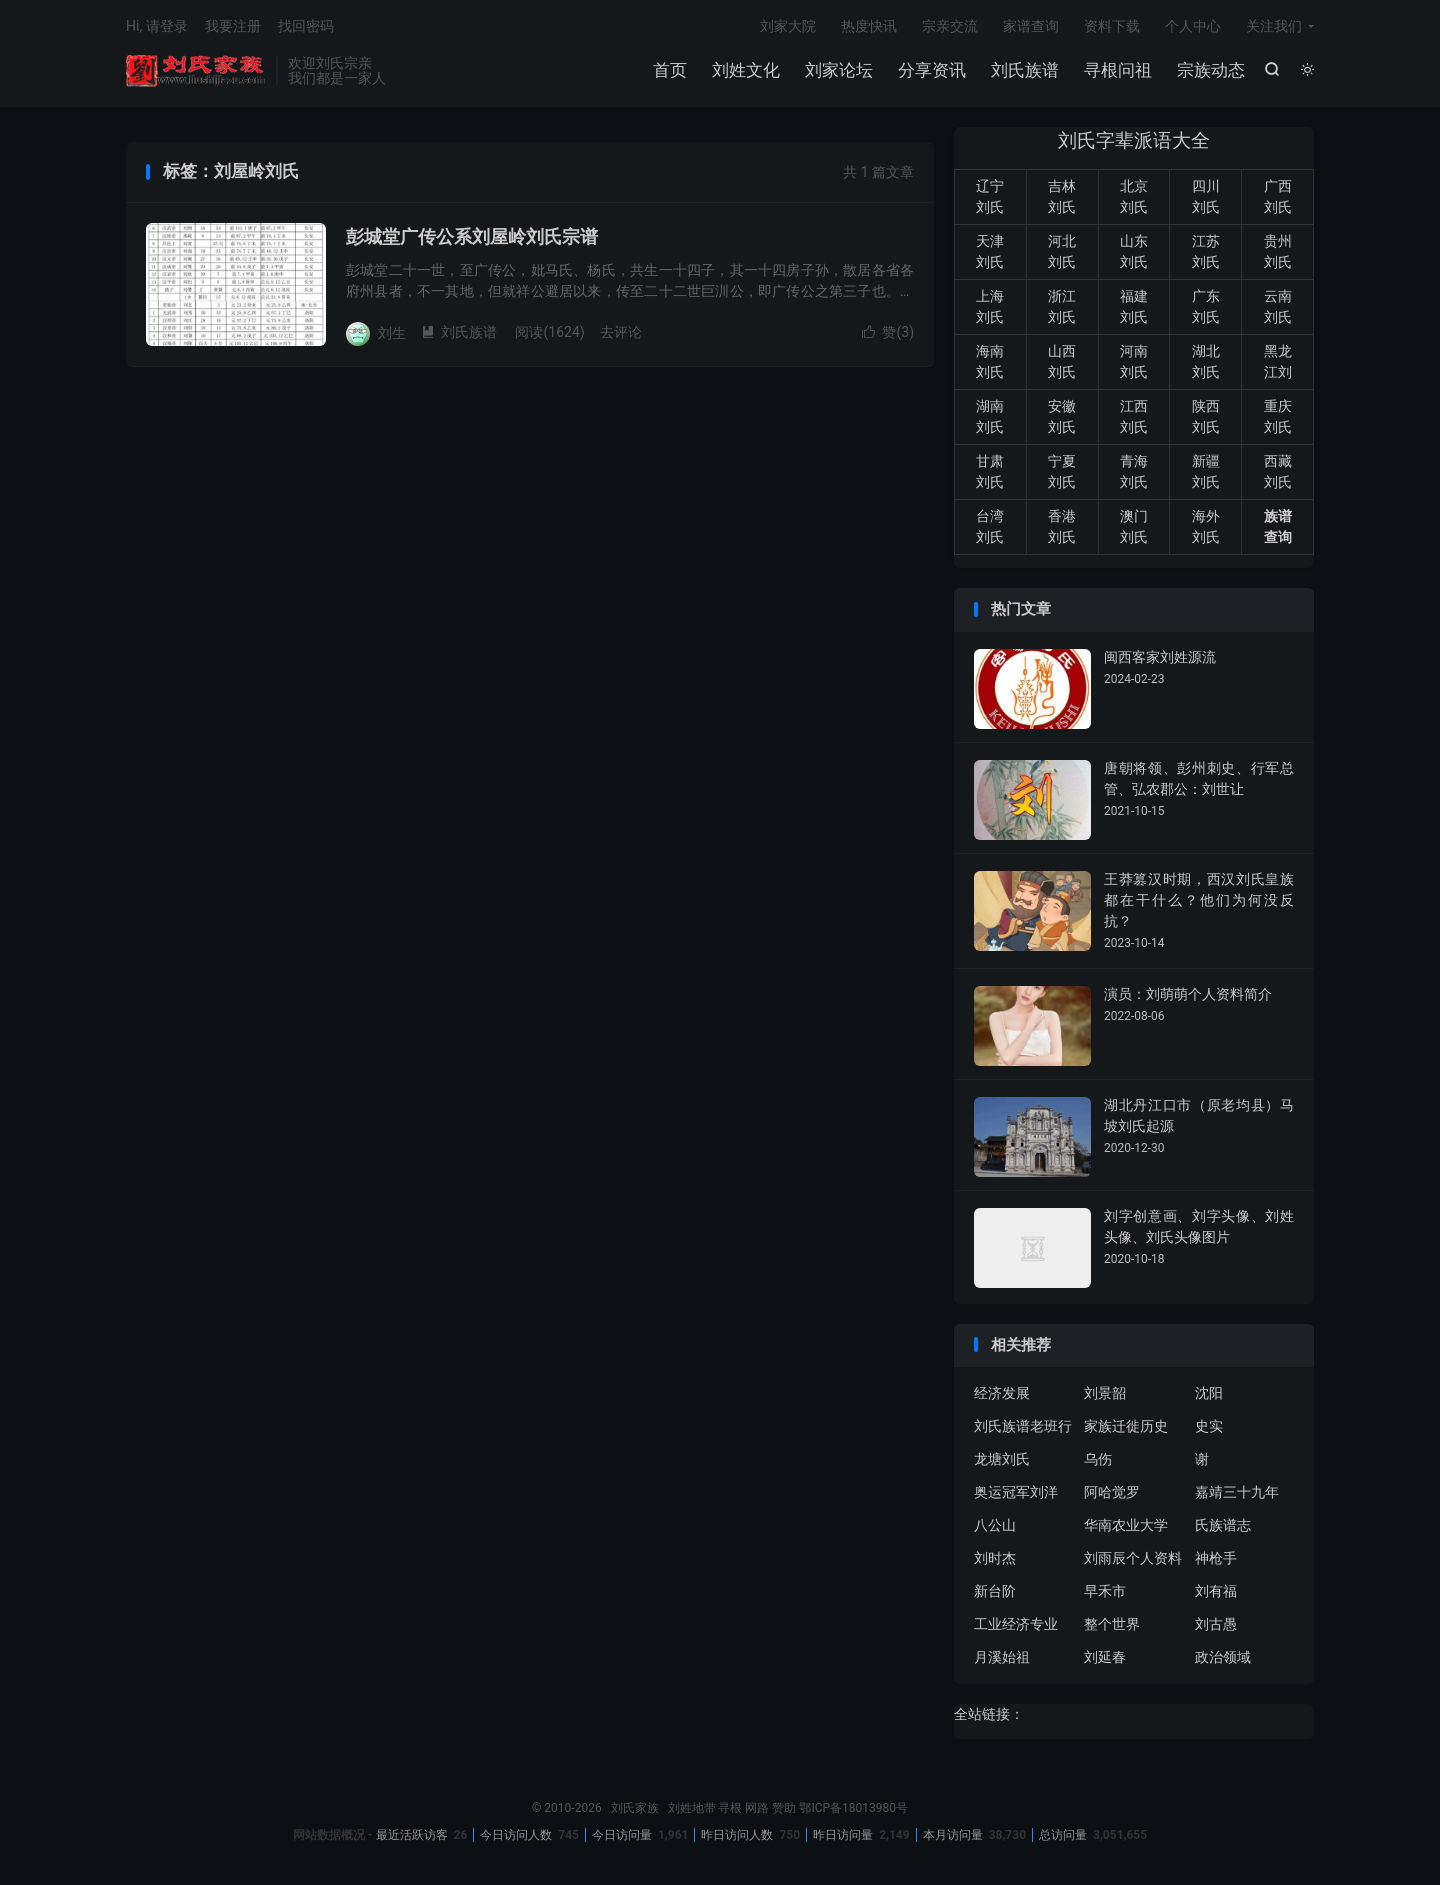  What do you see at coordinates (1025, 70) in the screenshot?
I see `刘氏族谱` at bounding box center [1025, 70].